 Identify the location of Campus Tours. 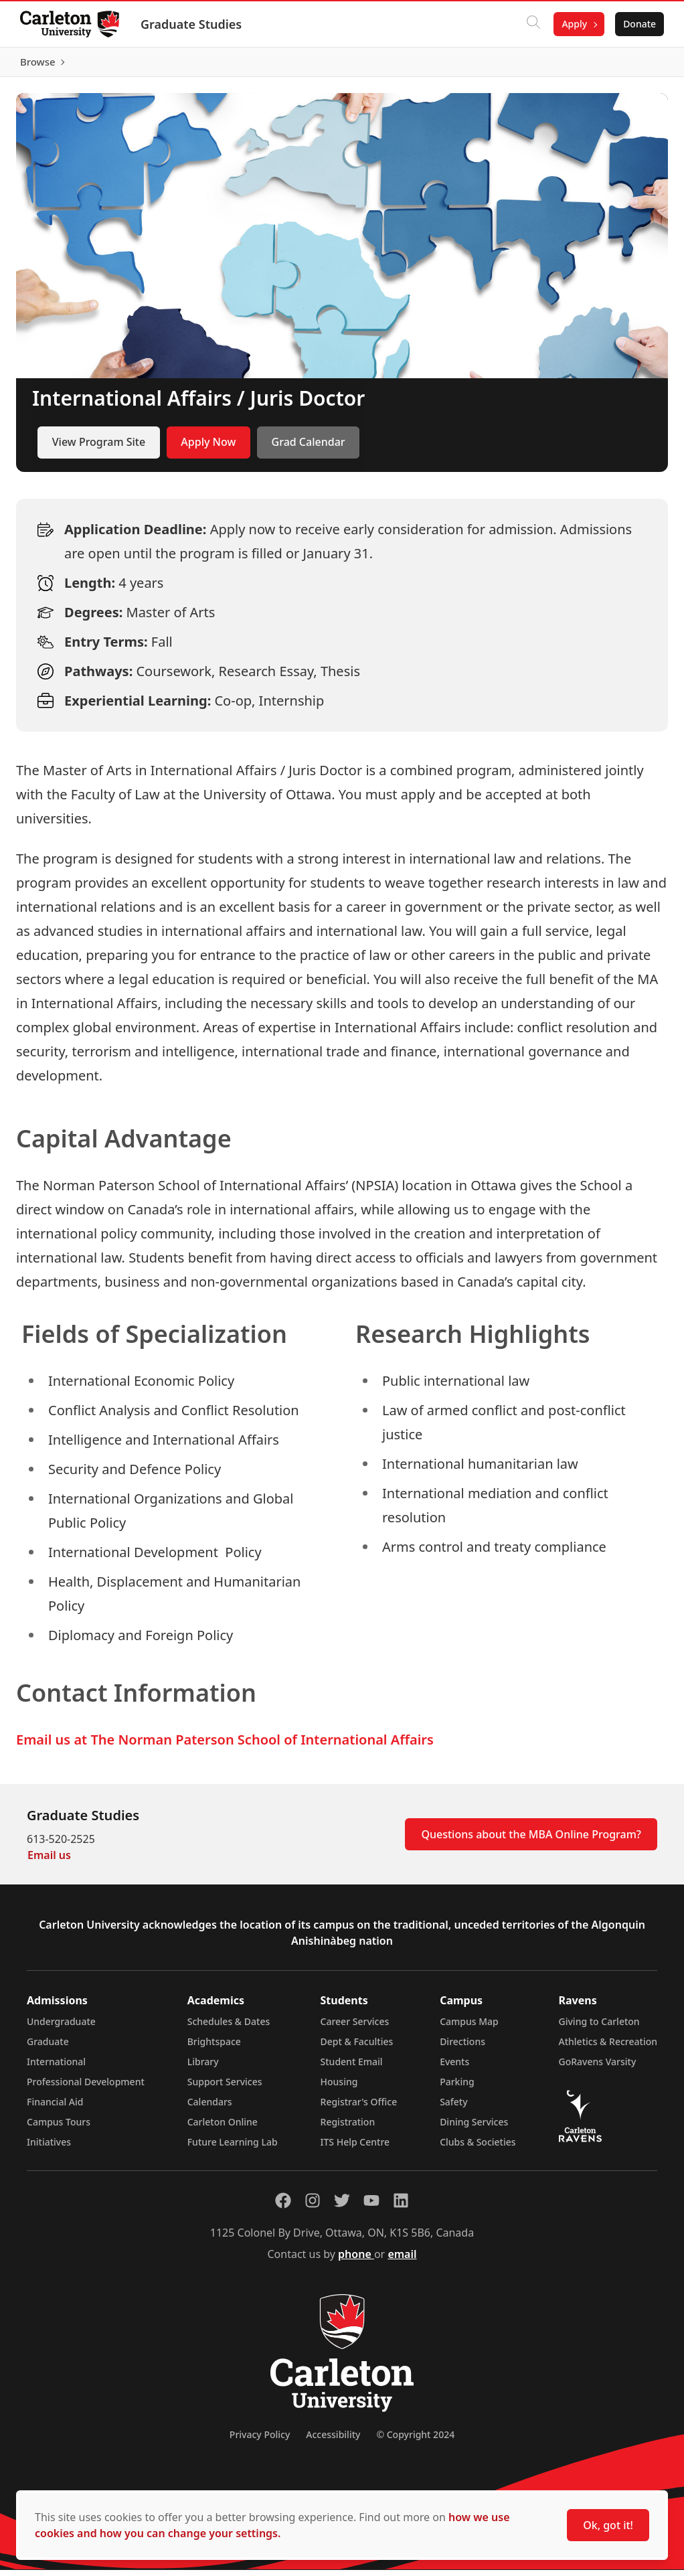
(58, 2127).